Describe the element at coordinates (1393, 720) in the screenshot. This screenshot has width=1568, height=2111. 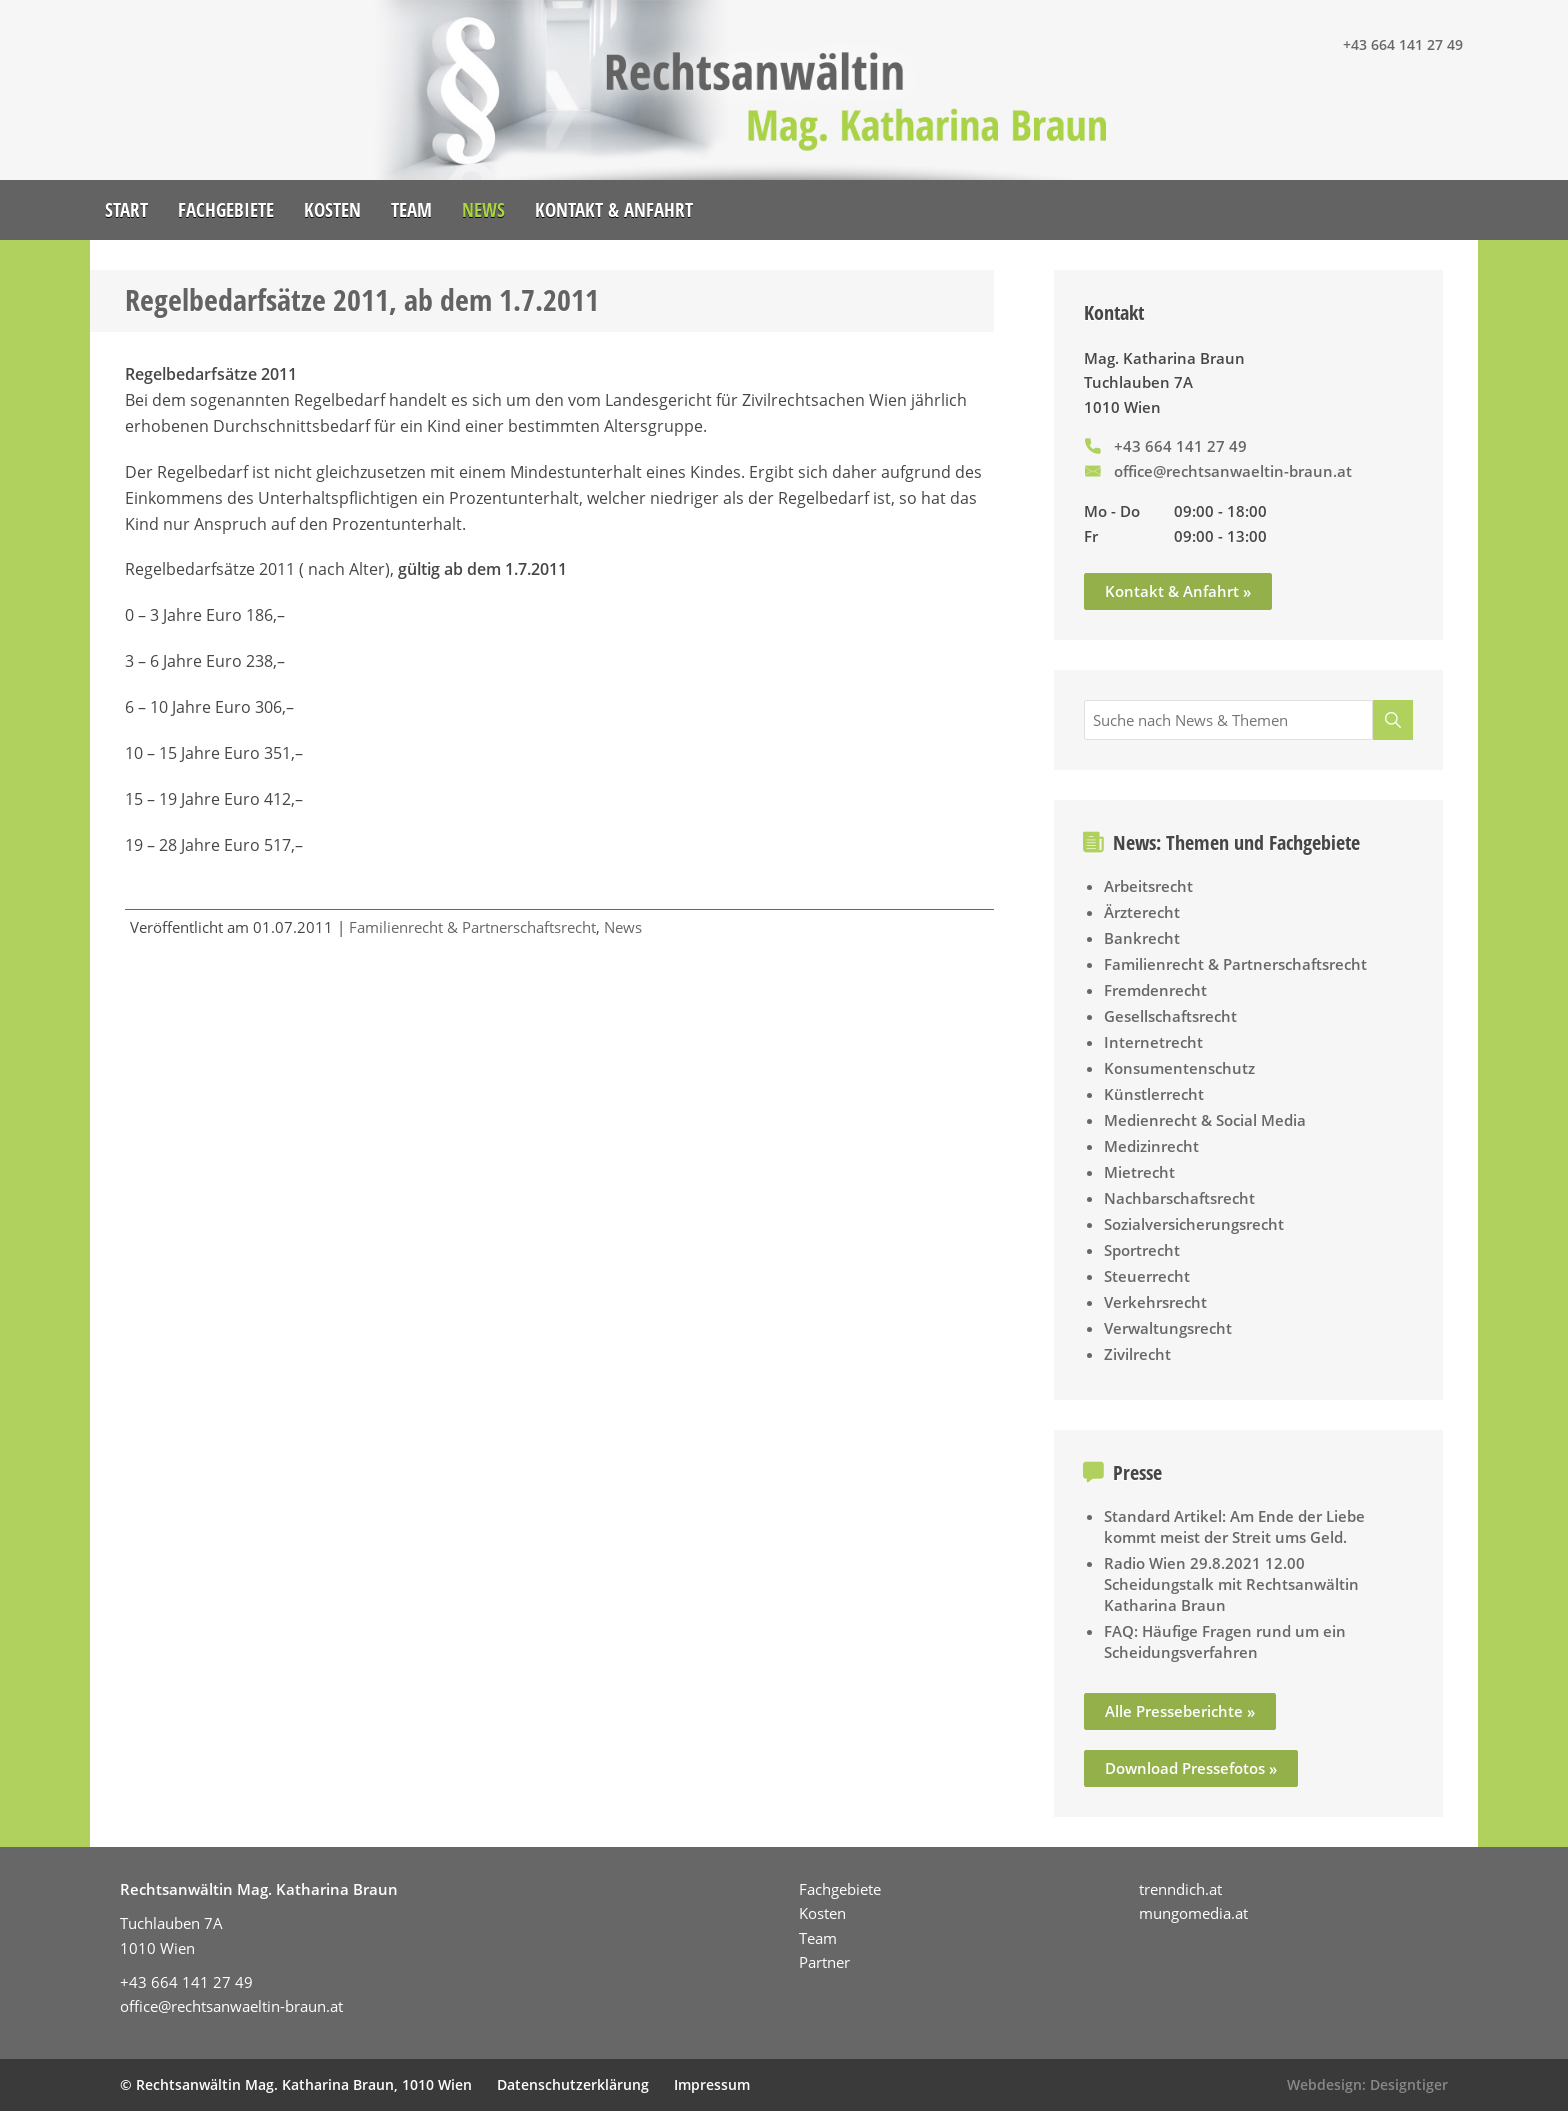
I see `[Suche]` at that location.